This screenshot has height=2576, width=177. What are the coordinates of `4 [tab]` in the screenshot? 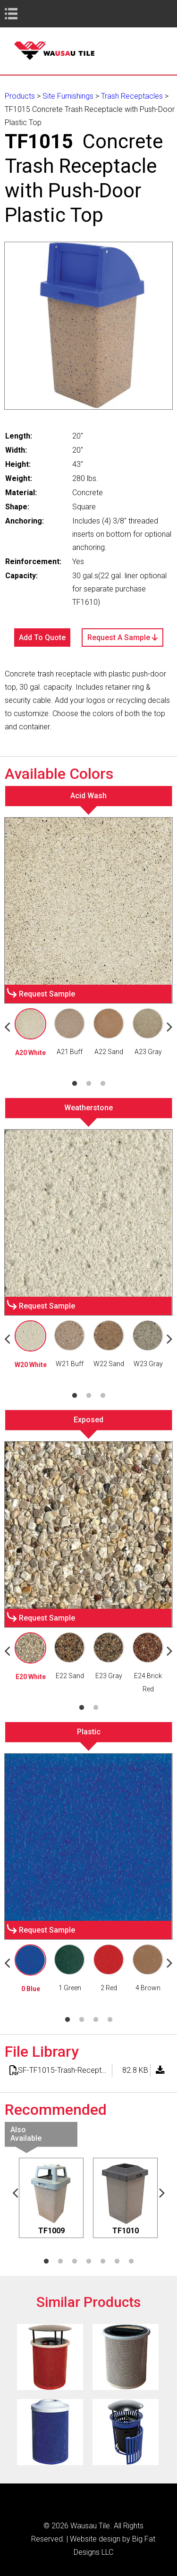 It's located at (110, 2020).